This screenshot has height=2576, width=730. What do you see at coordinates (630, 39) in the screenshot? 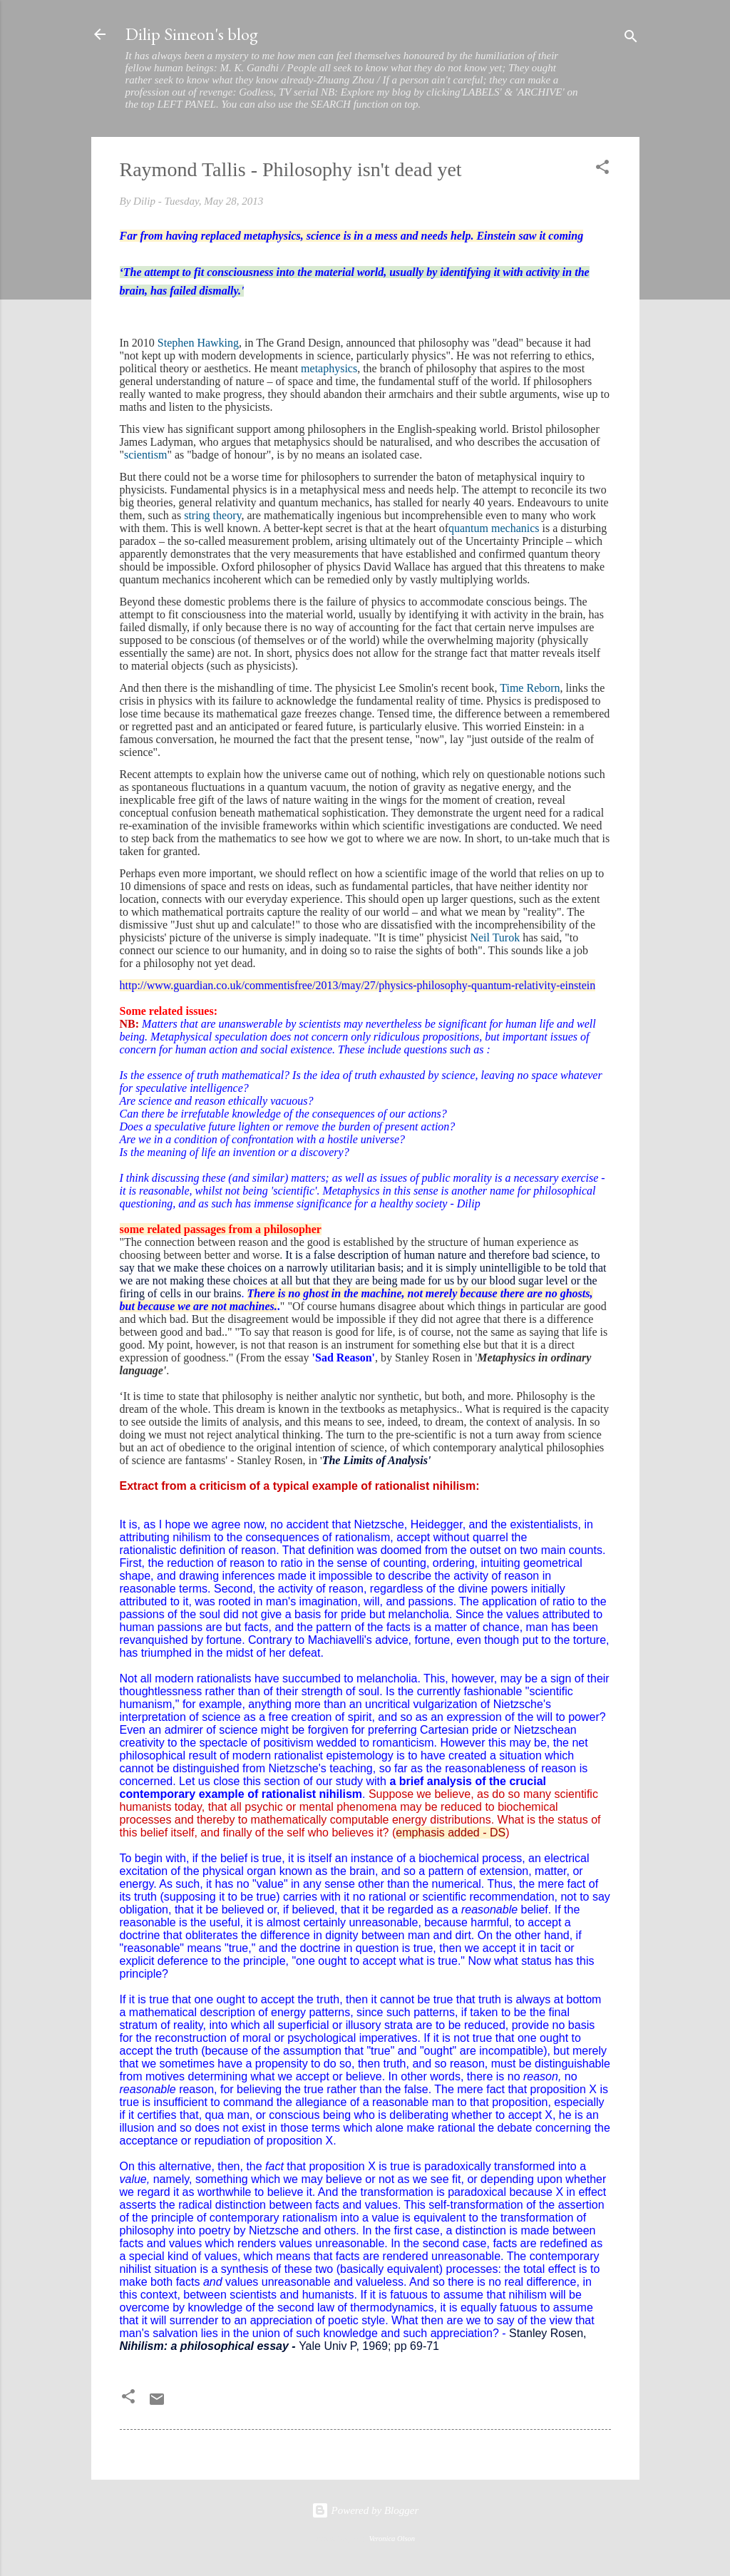
I see `[Search]` at bounding box center [630, 39].